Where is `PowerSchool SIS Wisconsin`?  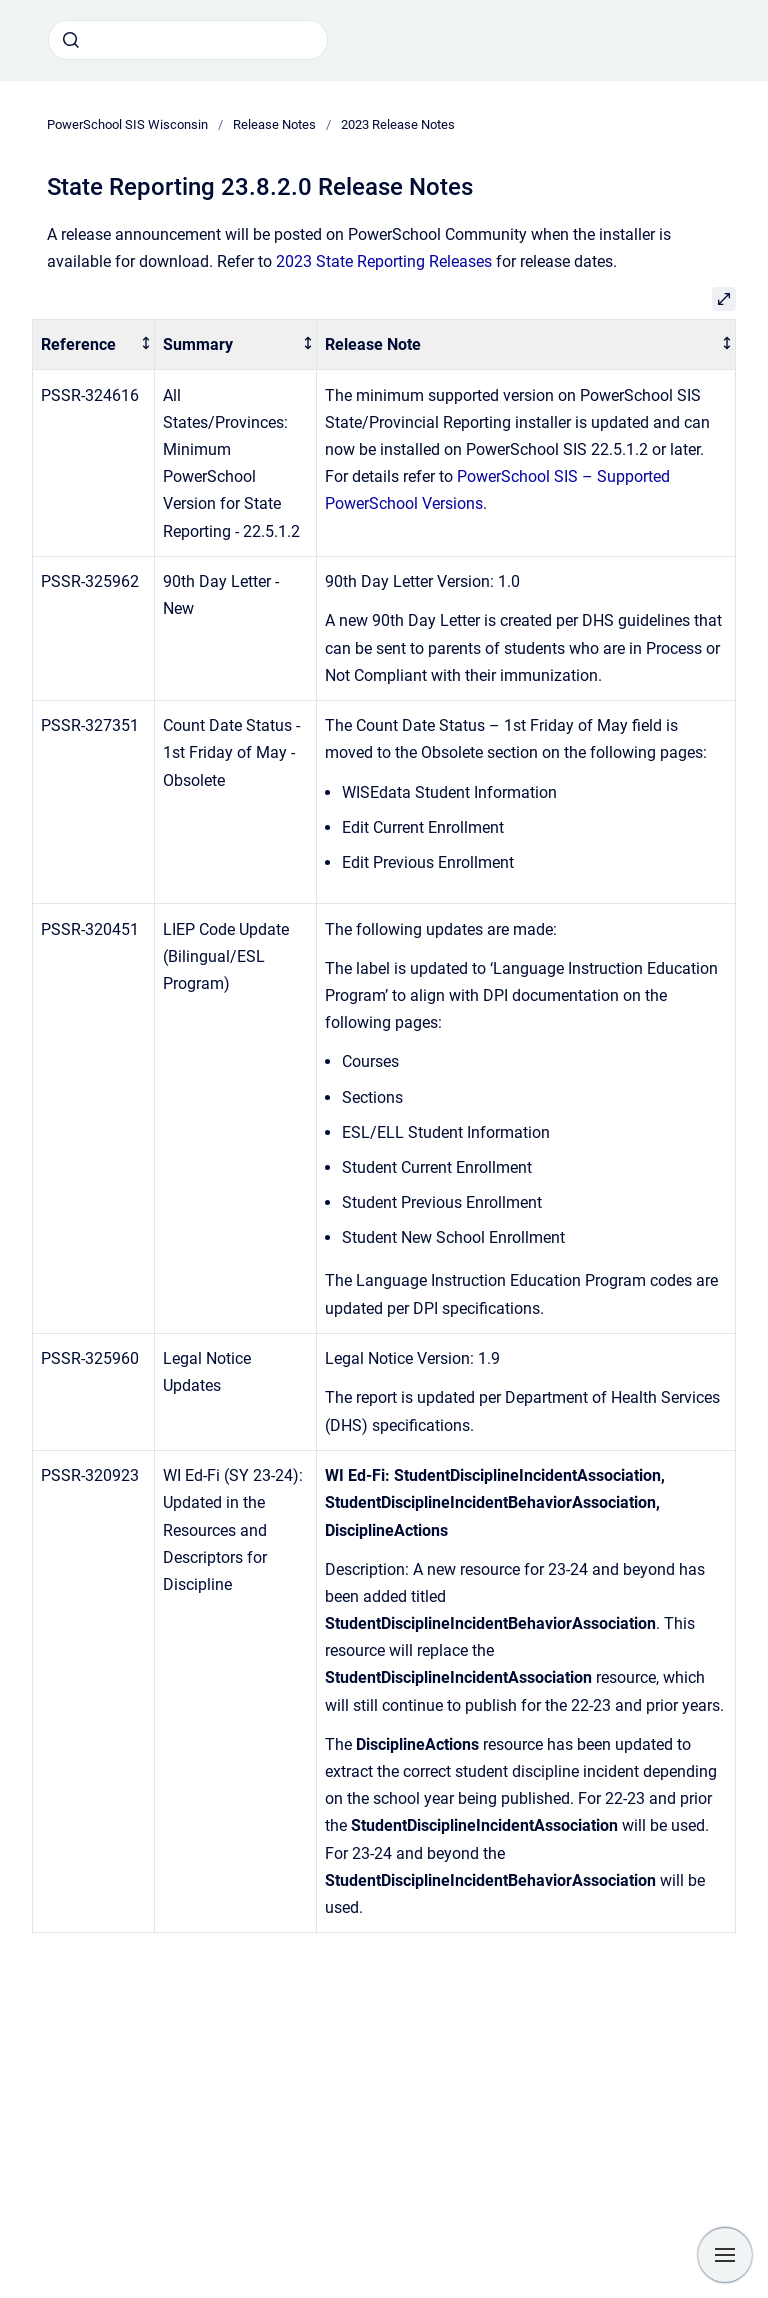 PowerSchool SIS Wisconsin is located at coordinates (127, 124).